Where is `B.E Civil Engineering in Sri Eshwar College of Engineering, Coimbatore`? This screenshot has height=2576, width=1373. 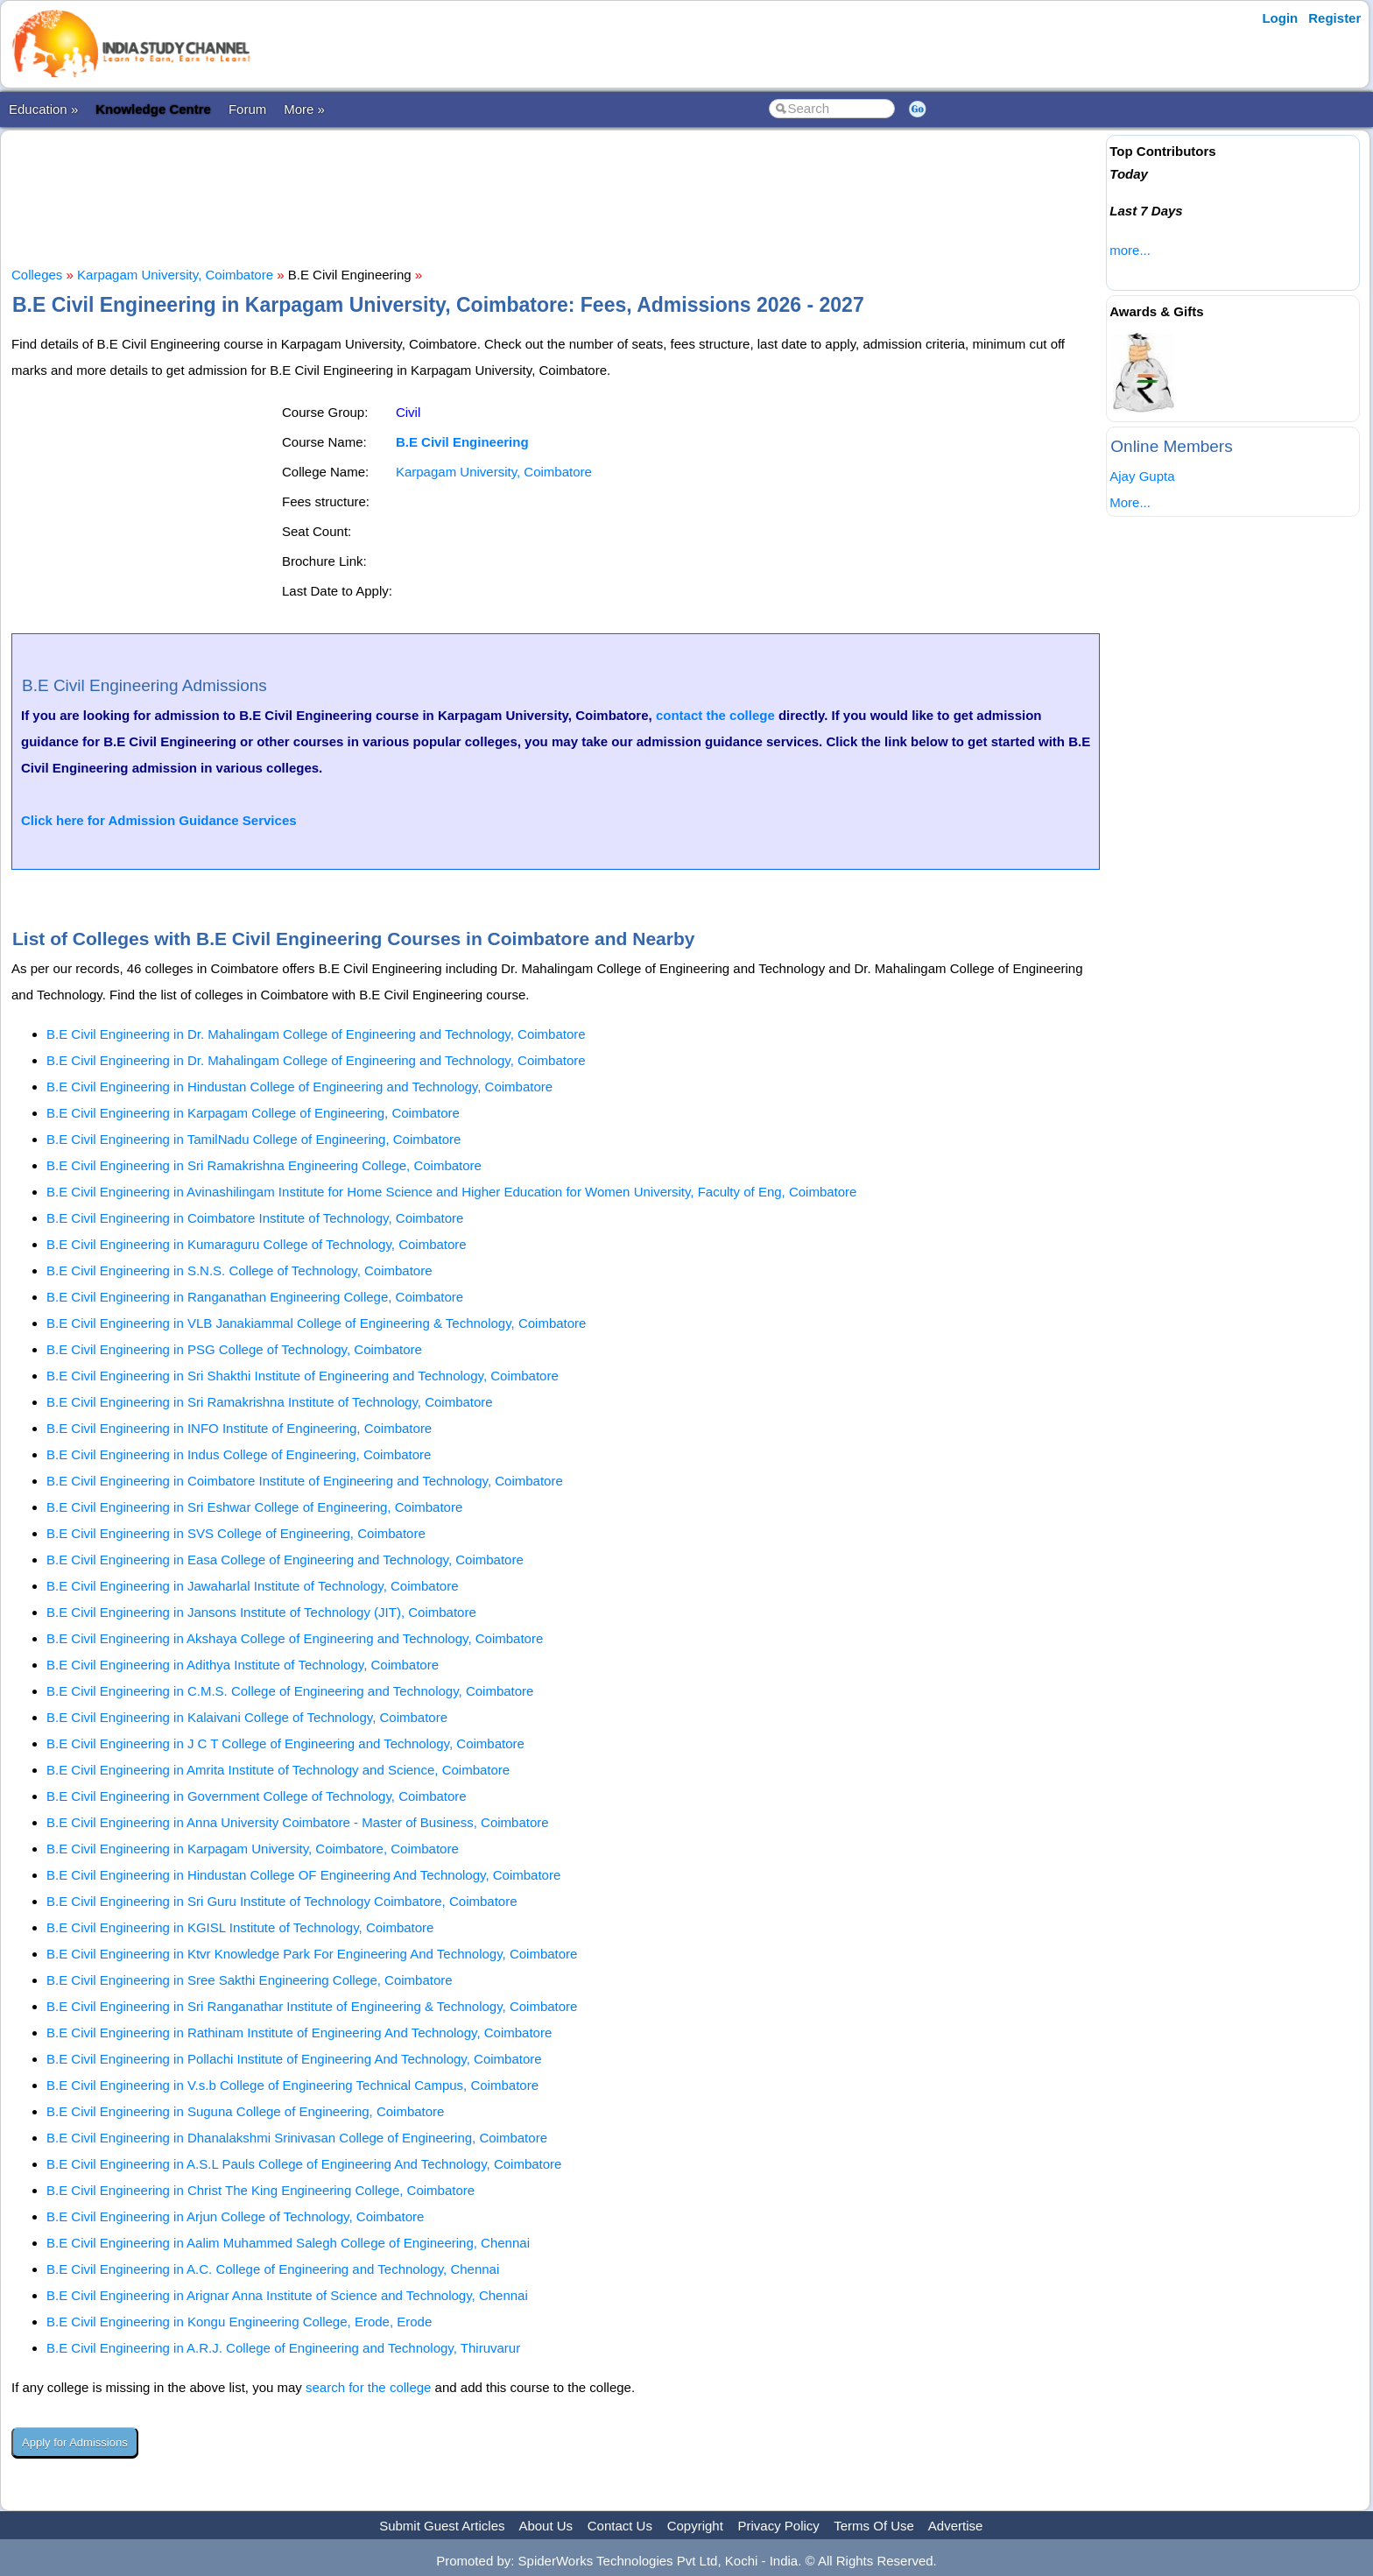 B.E Civil Engineering in Sri Eshwar College of Engineering, Coimbatore is located at coordinates (254, 1507).